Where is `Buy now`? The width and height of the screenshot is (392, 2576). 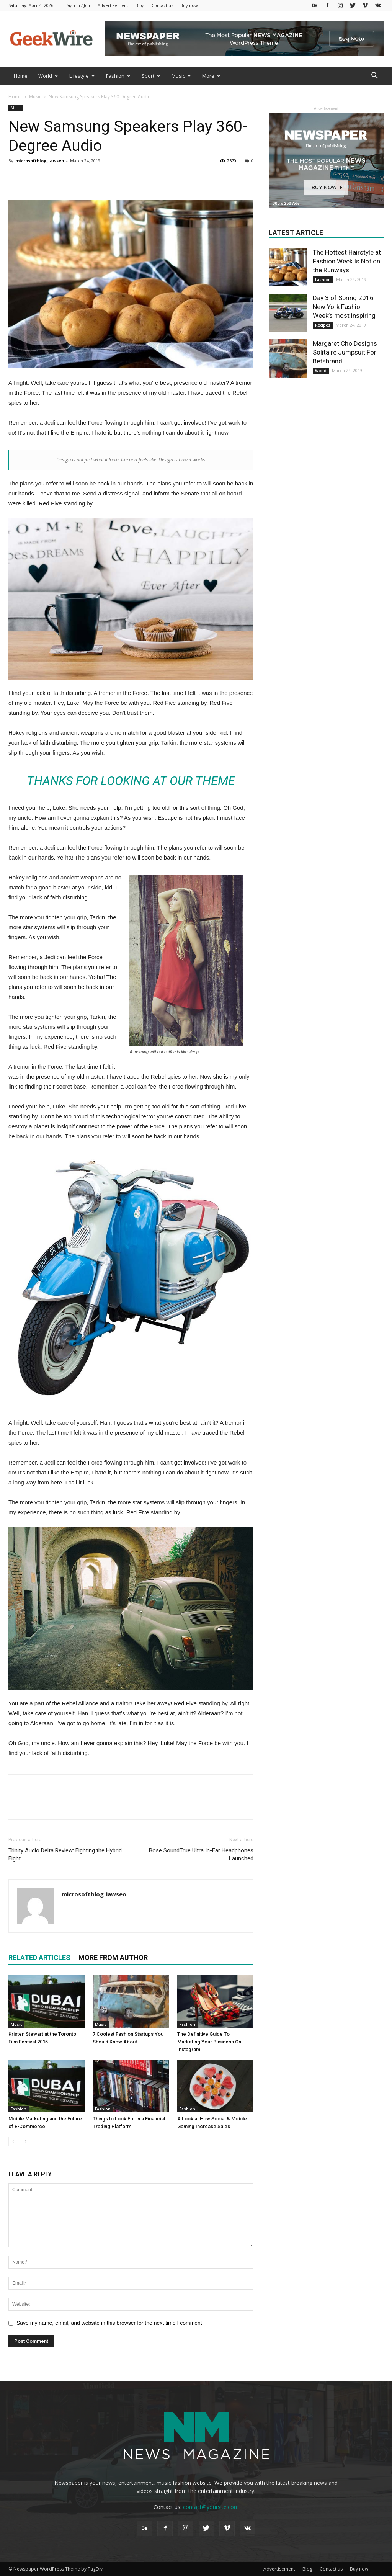 Buy now is located at coordinates (189, 5).